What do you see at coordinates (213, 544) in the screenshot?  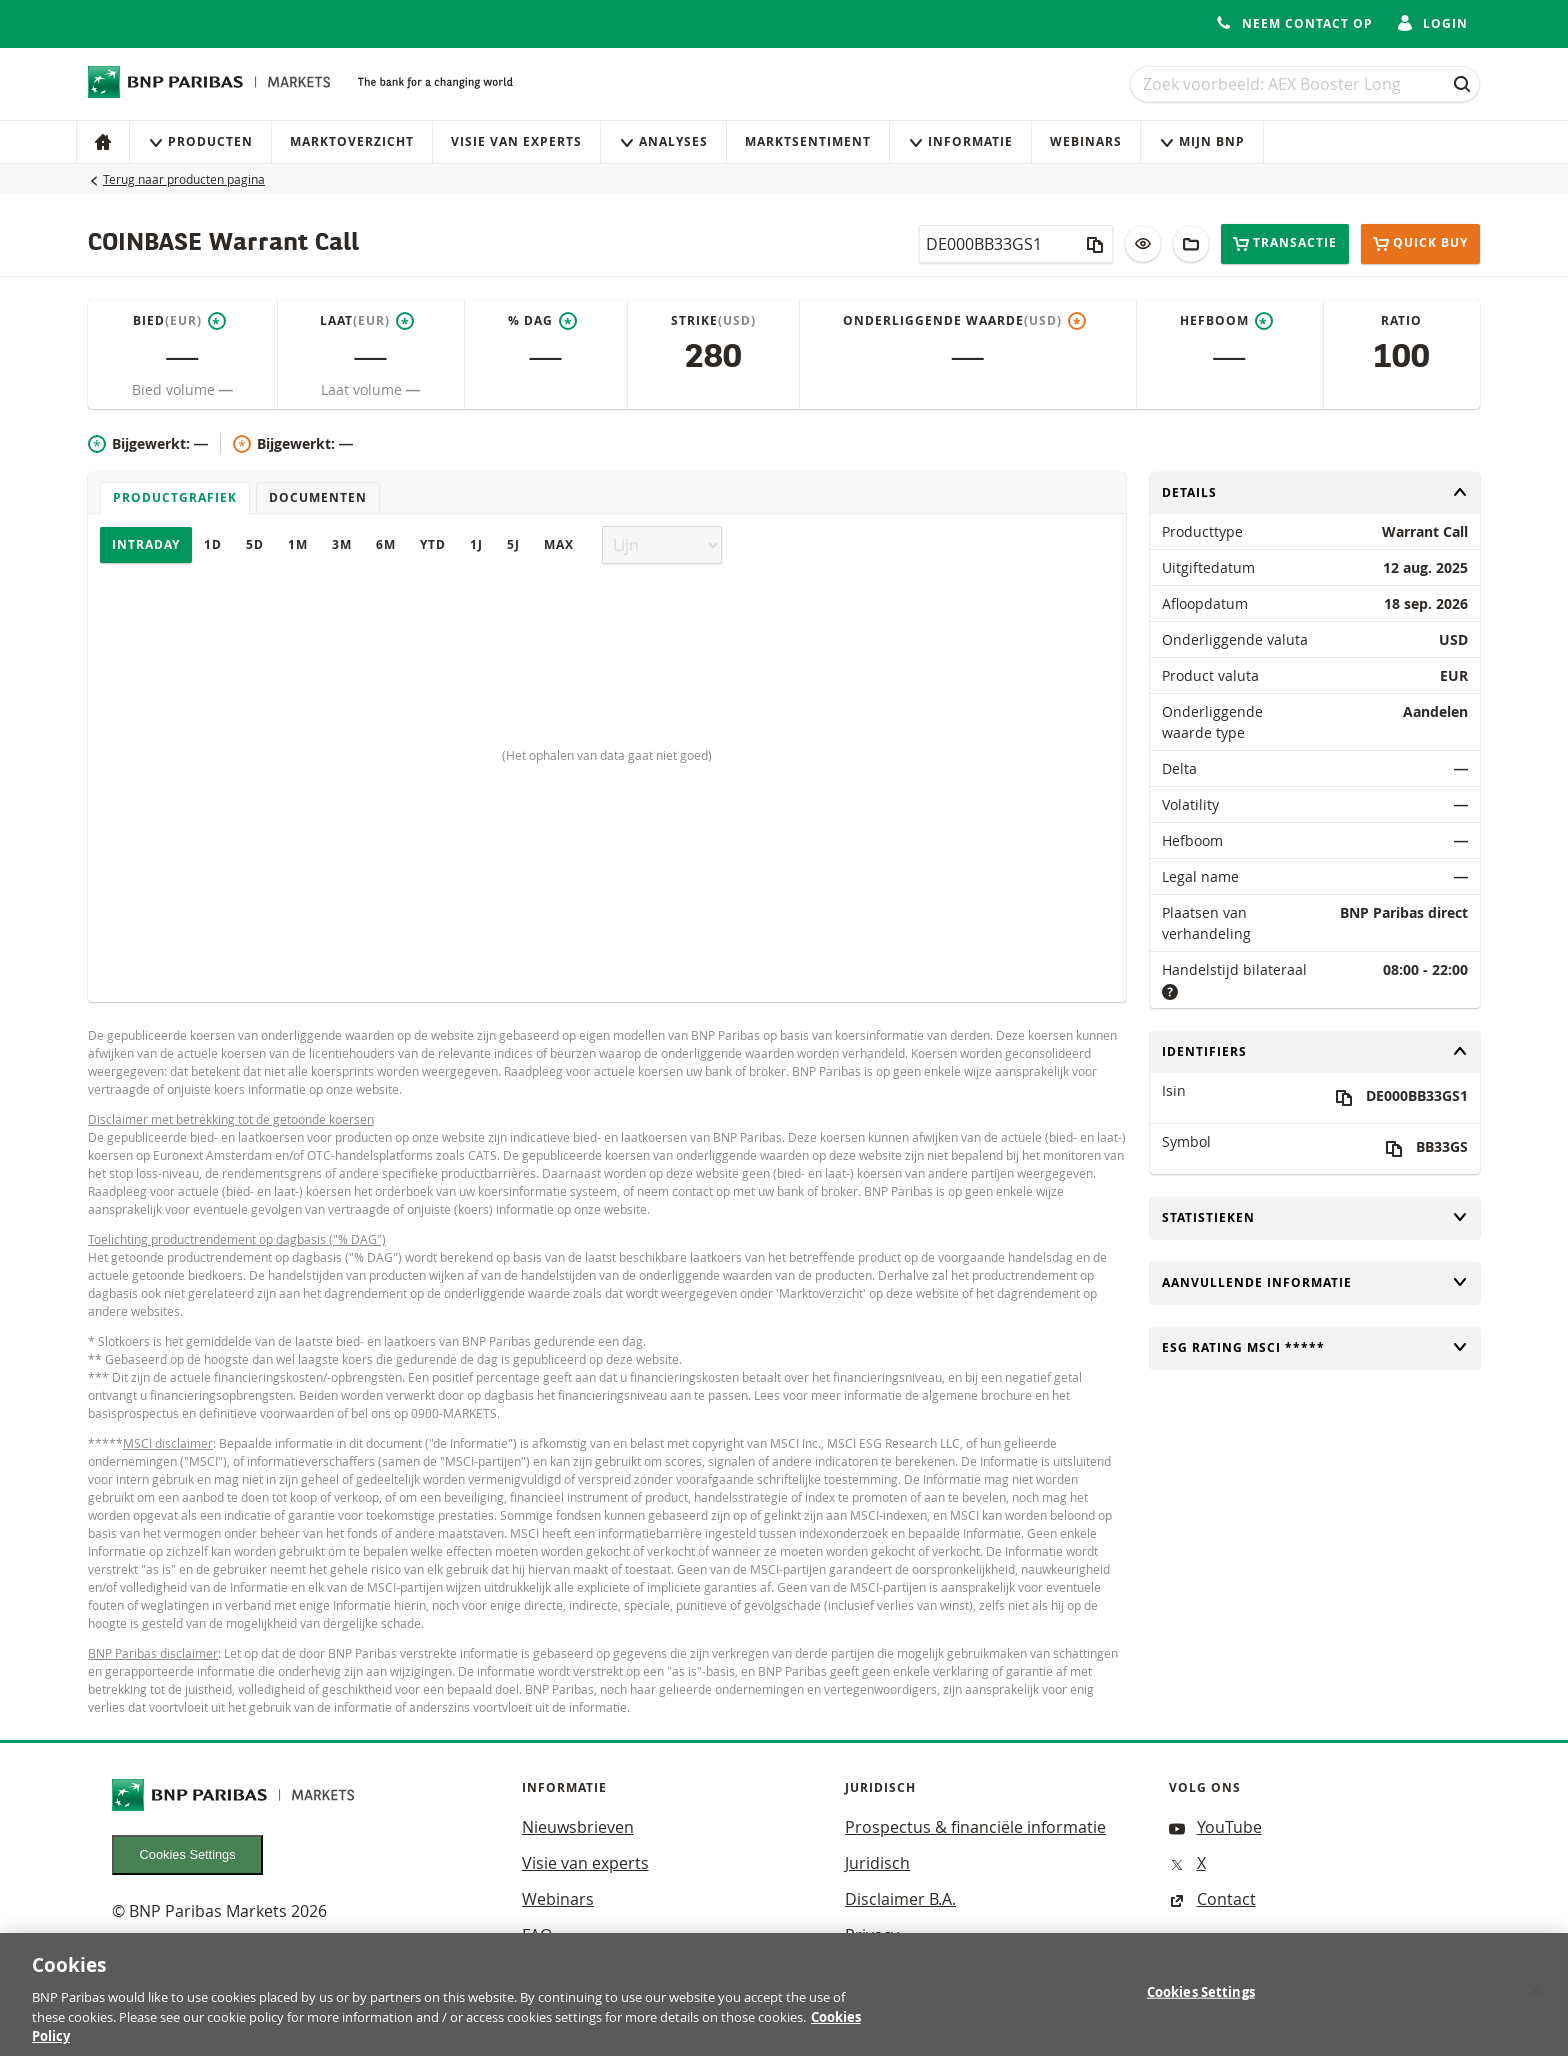 I see `1D` at bounding box center [213, 544].